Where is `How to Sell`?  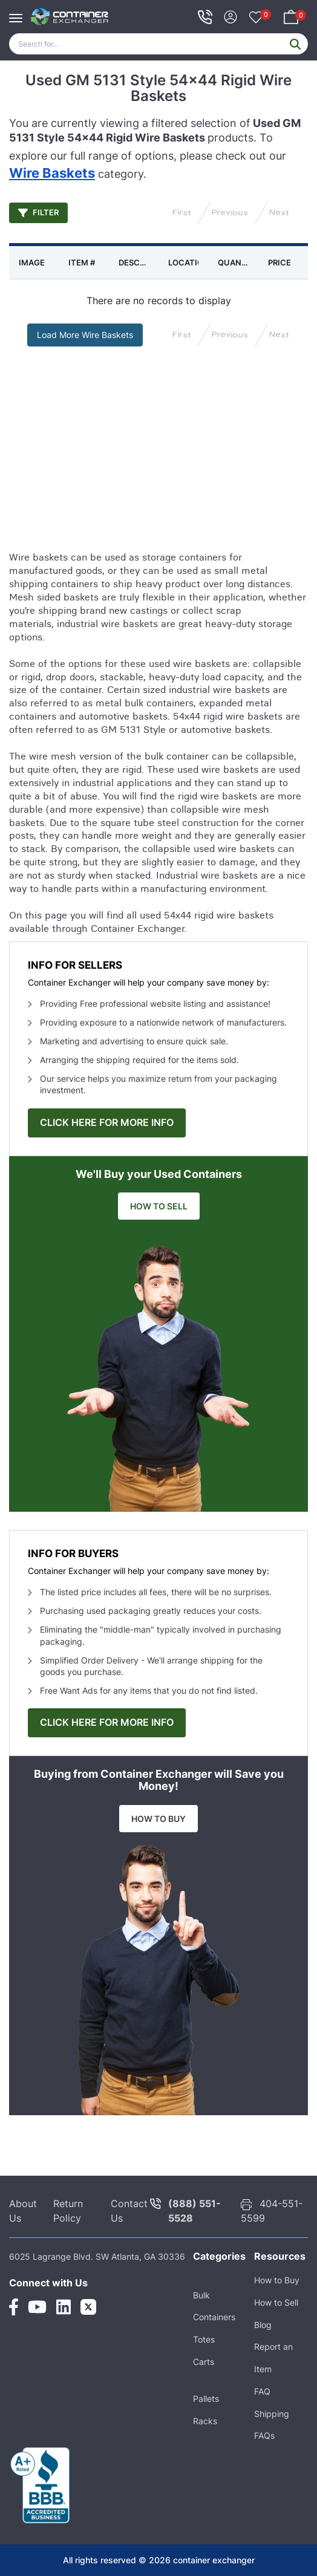
How to Sell is located at coordinates (276, 2302).